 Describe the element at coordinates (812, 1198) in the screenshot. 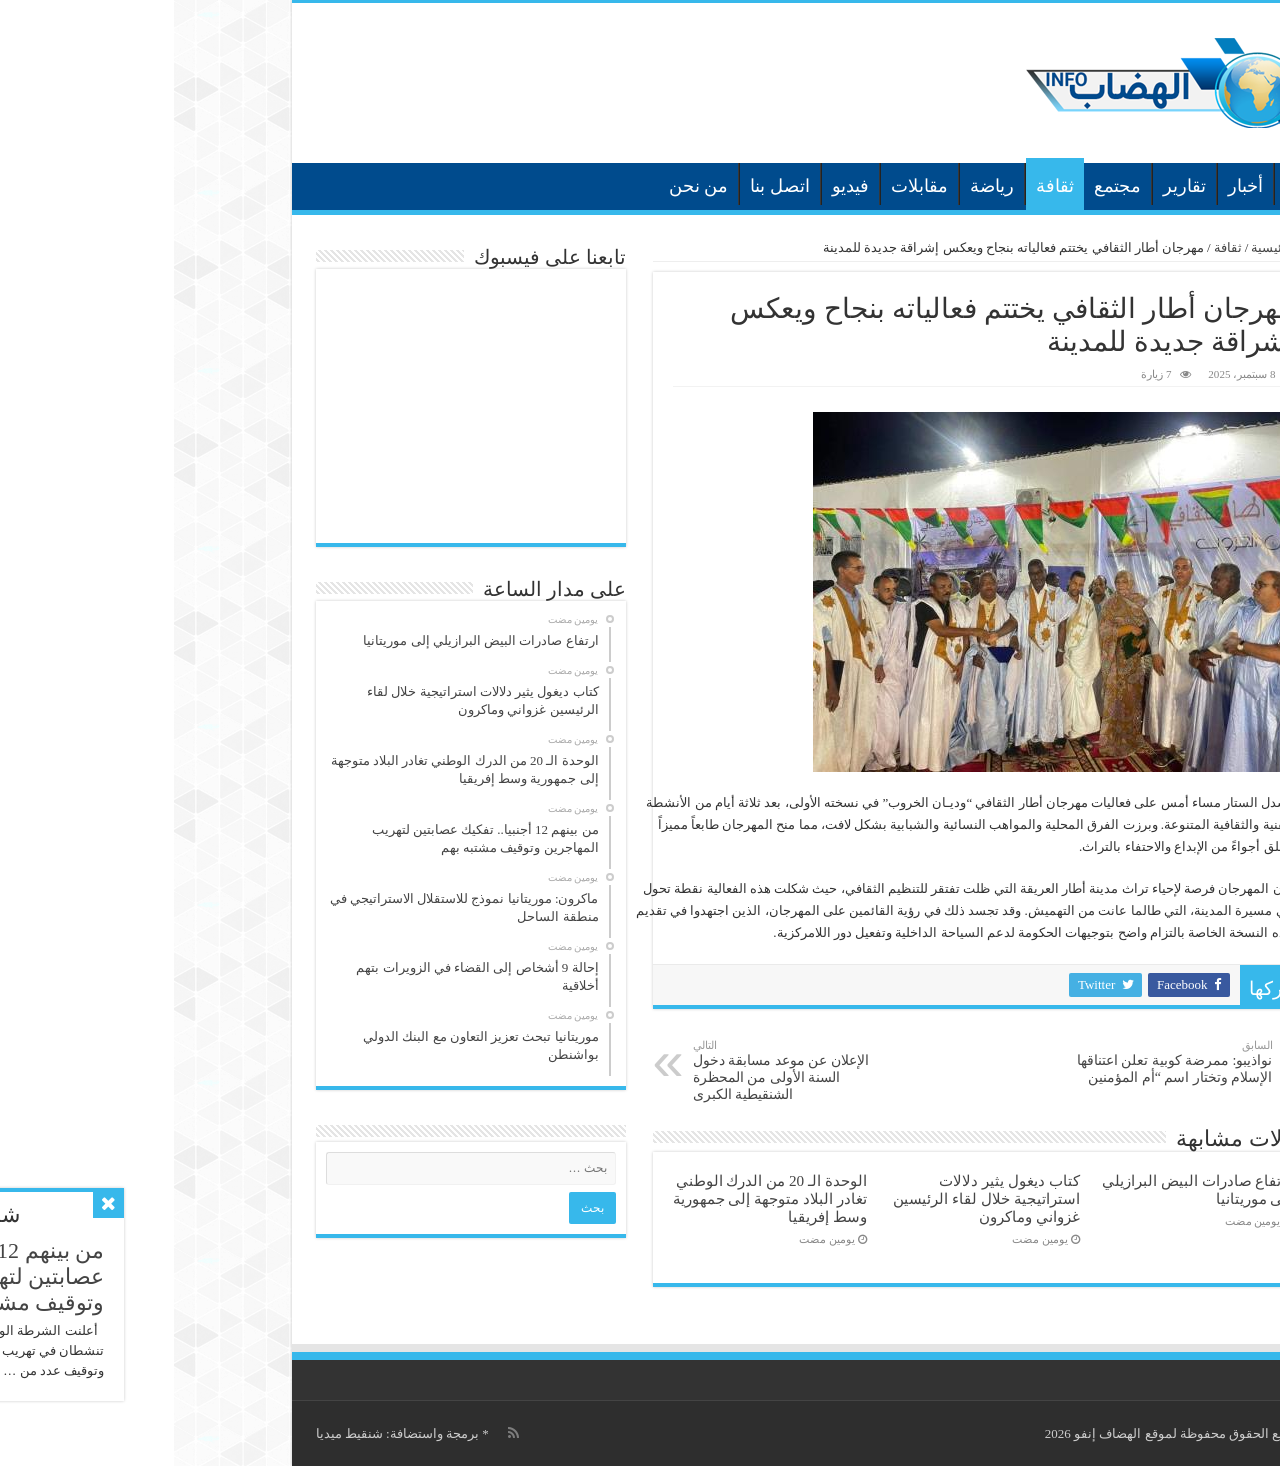

I see `كتاب ديغول يثير دلالات استراتيجية خلال لقاء الرئيسين غزواني وماكرون` at that location.